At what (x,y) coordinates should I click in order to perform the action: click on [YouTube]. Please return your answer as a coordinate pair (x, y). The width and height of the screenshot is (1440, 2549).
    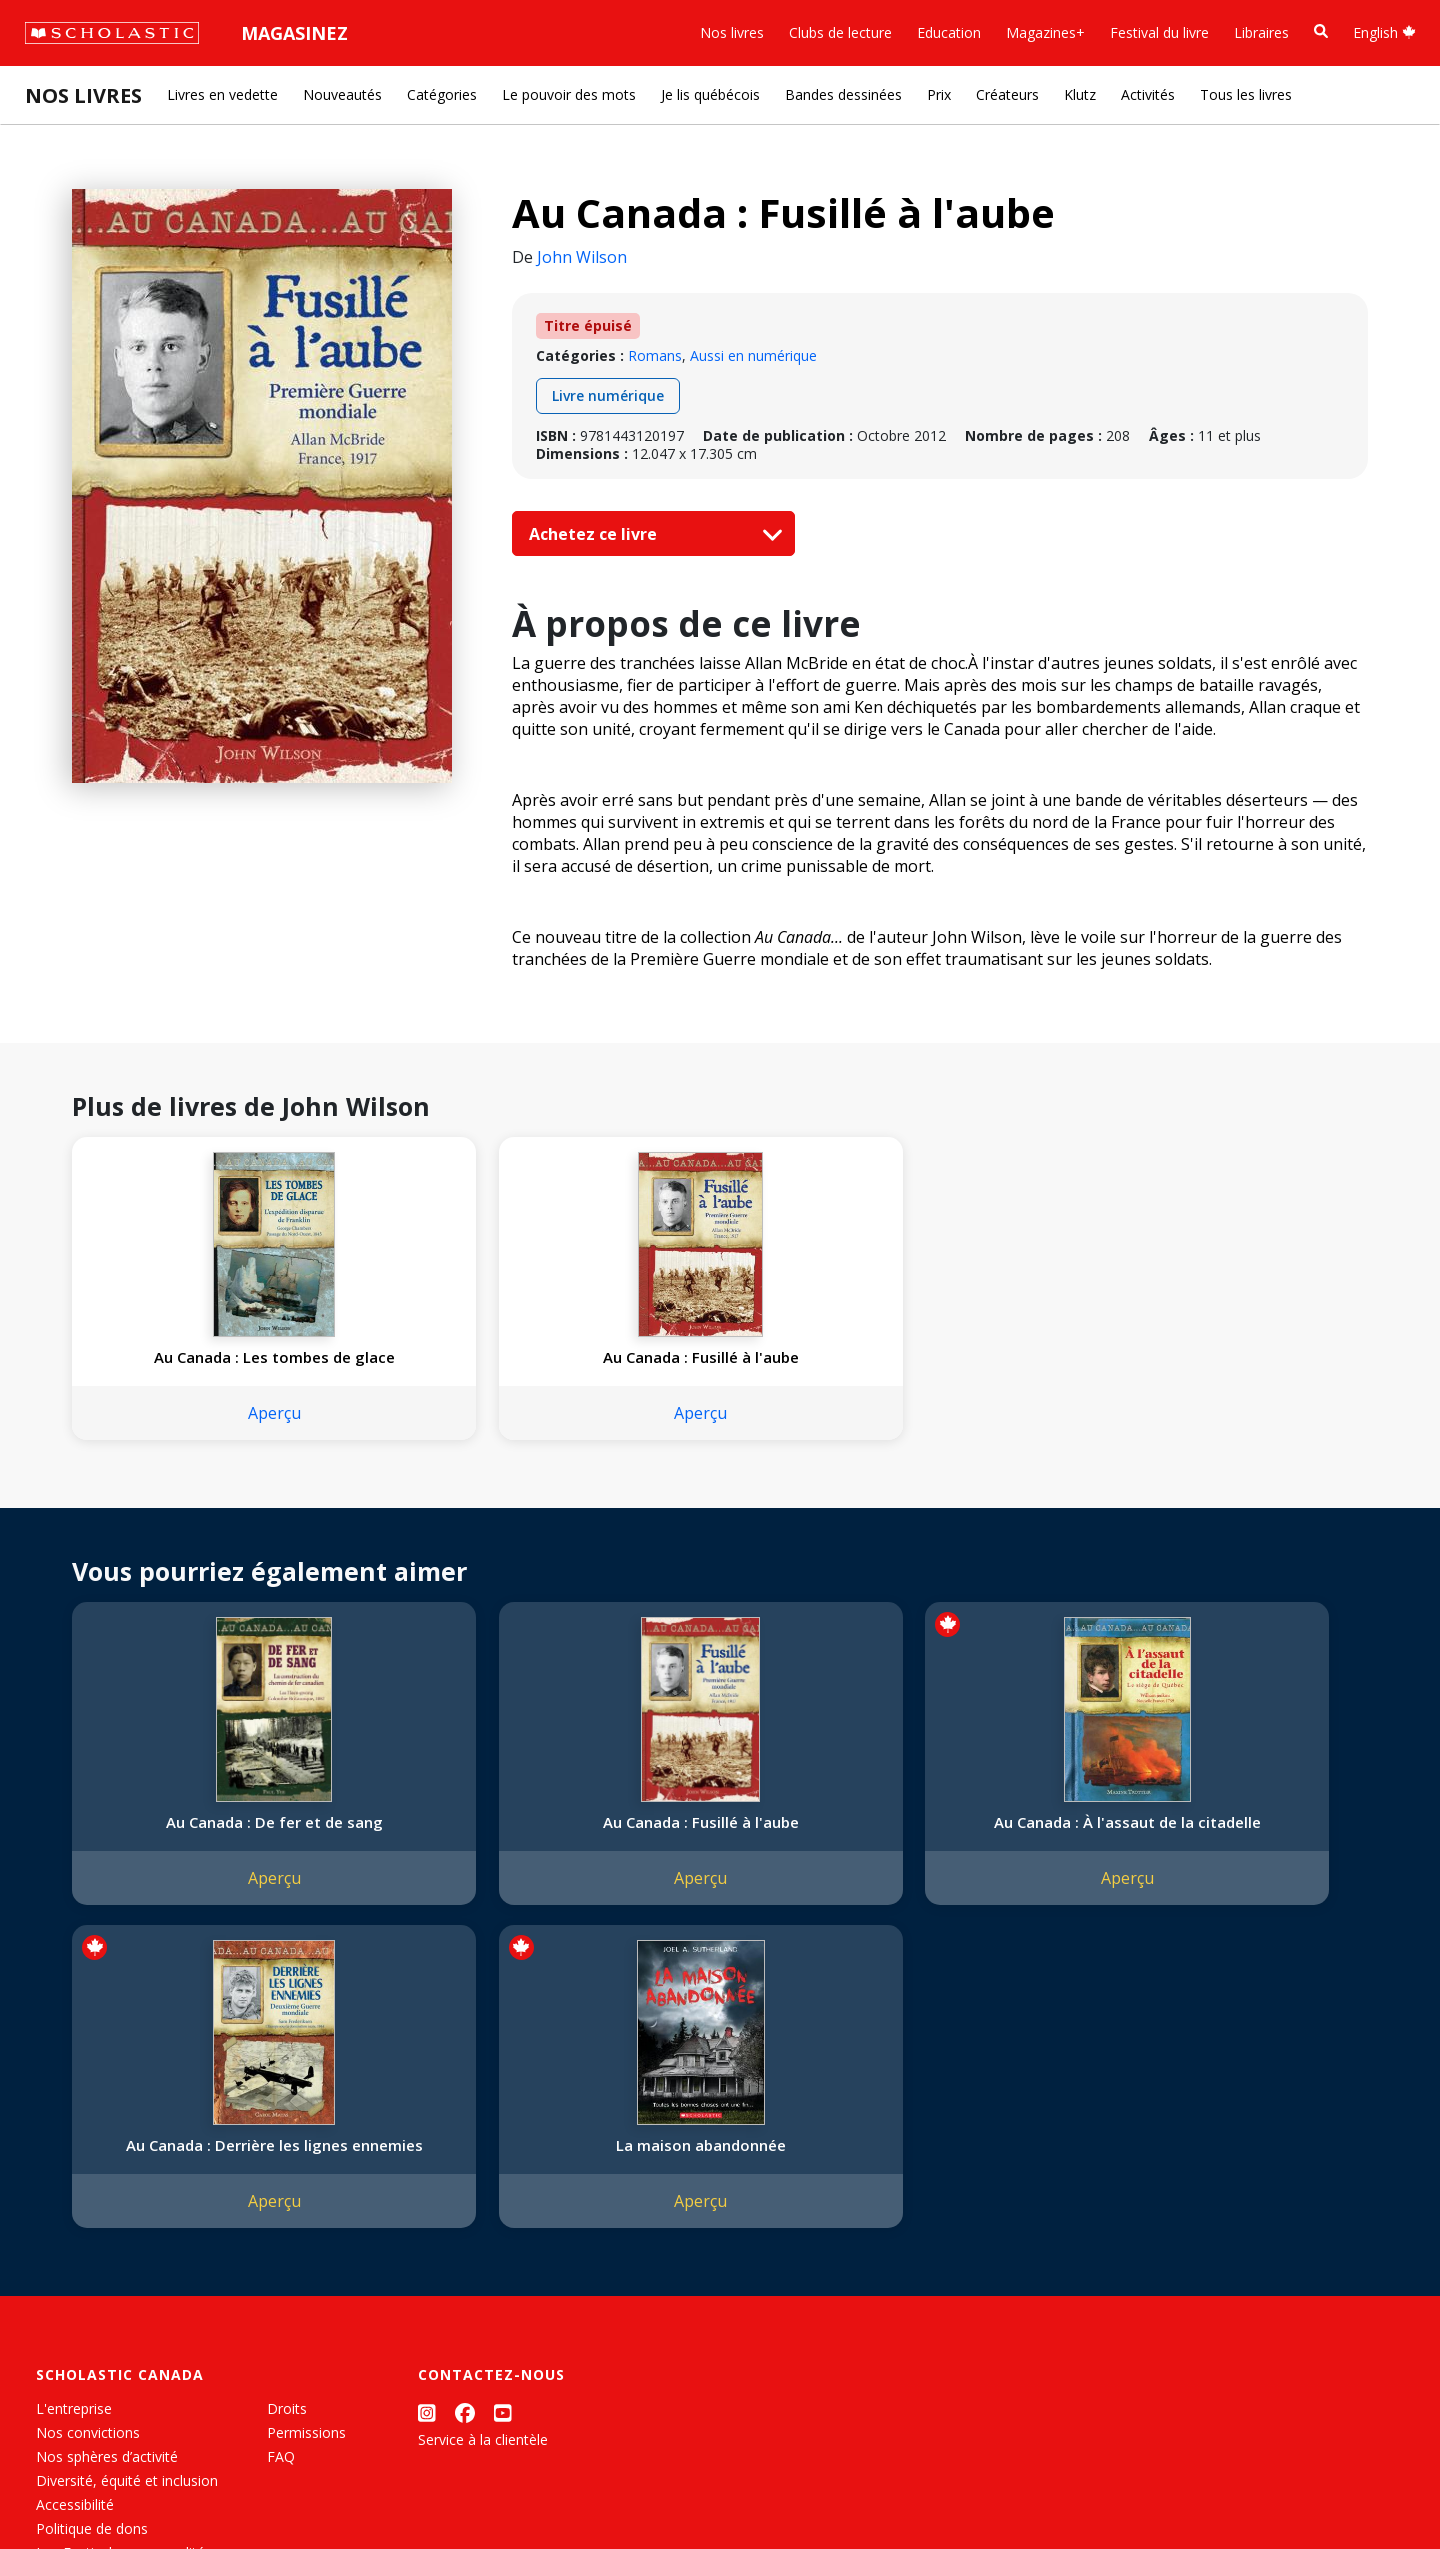
    Looking at the image, I should click on (503, 2129).